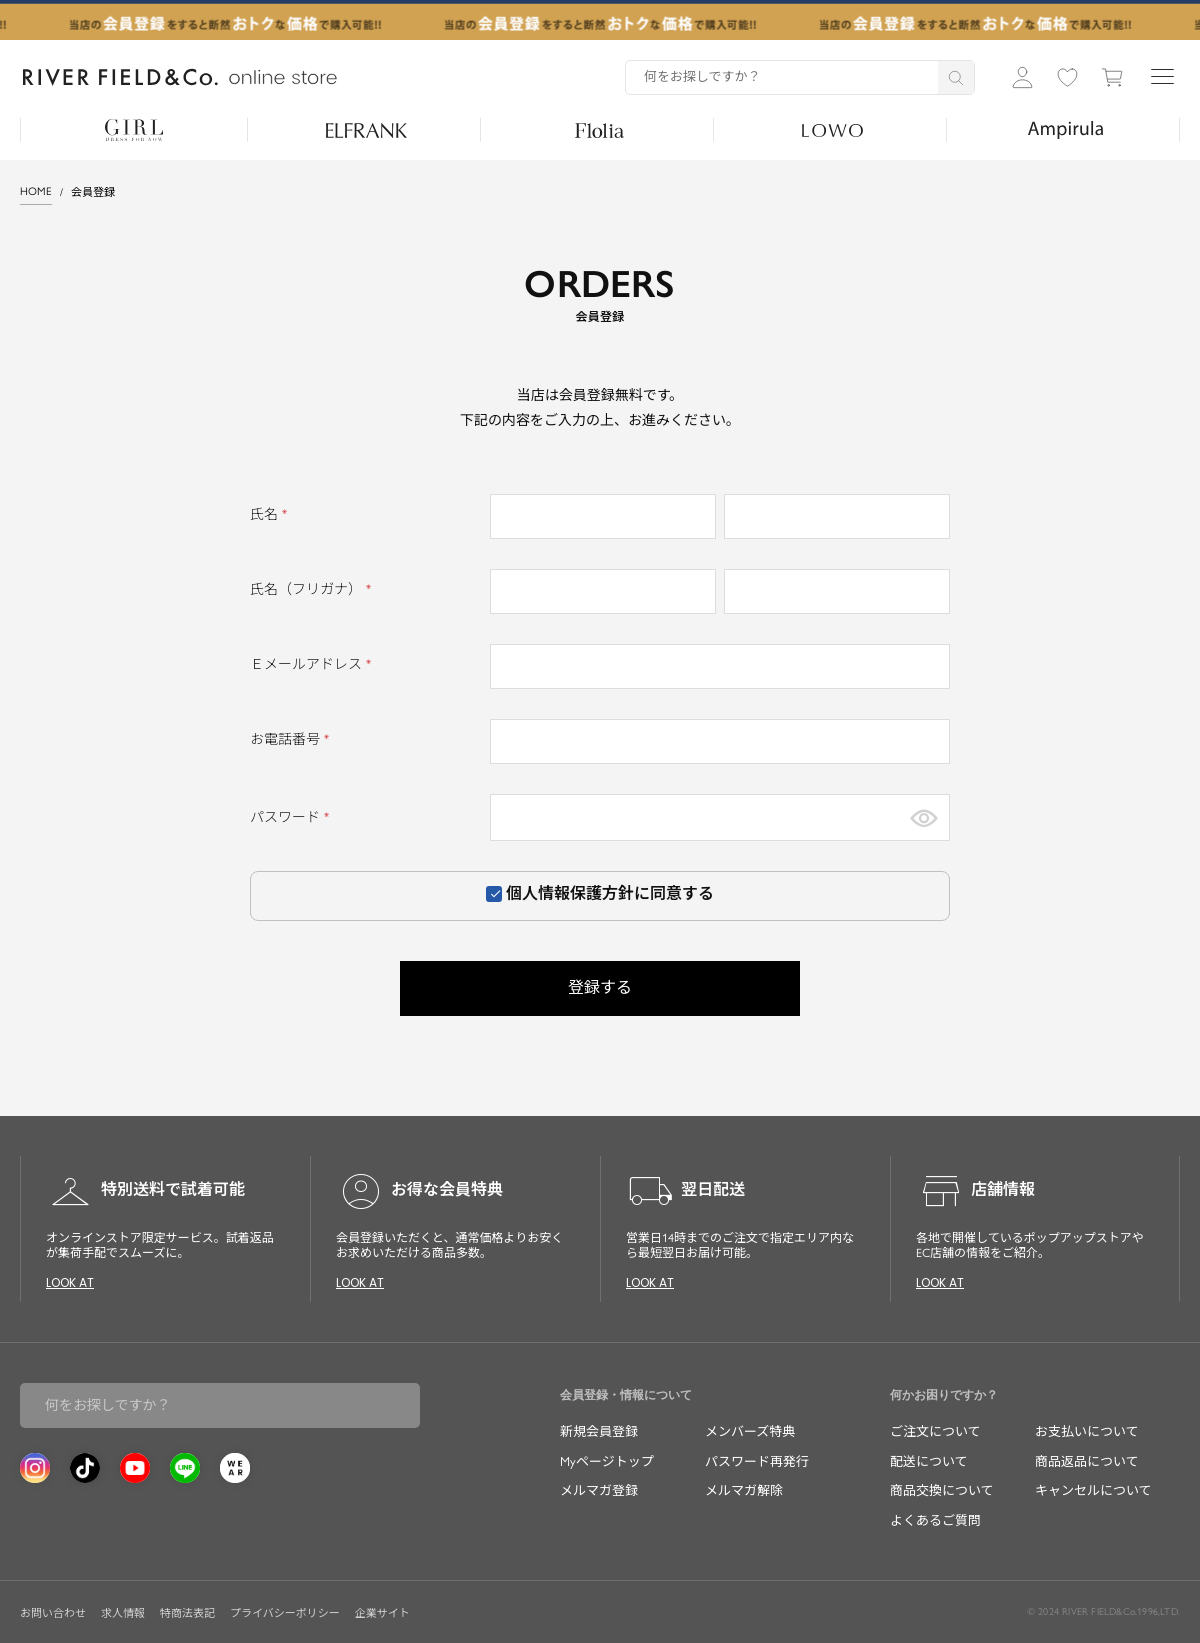  I want to click on メルマガ解除, so click(744, 1490).